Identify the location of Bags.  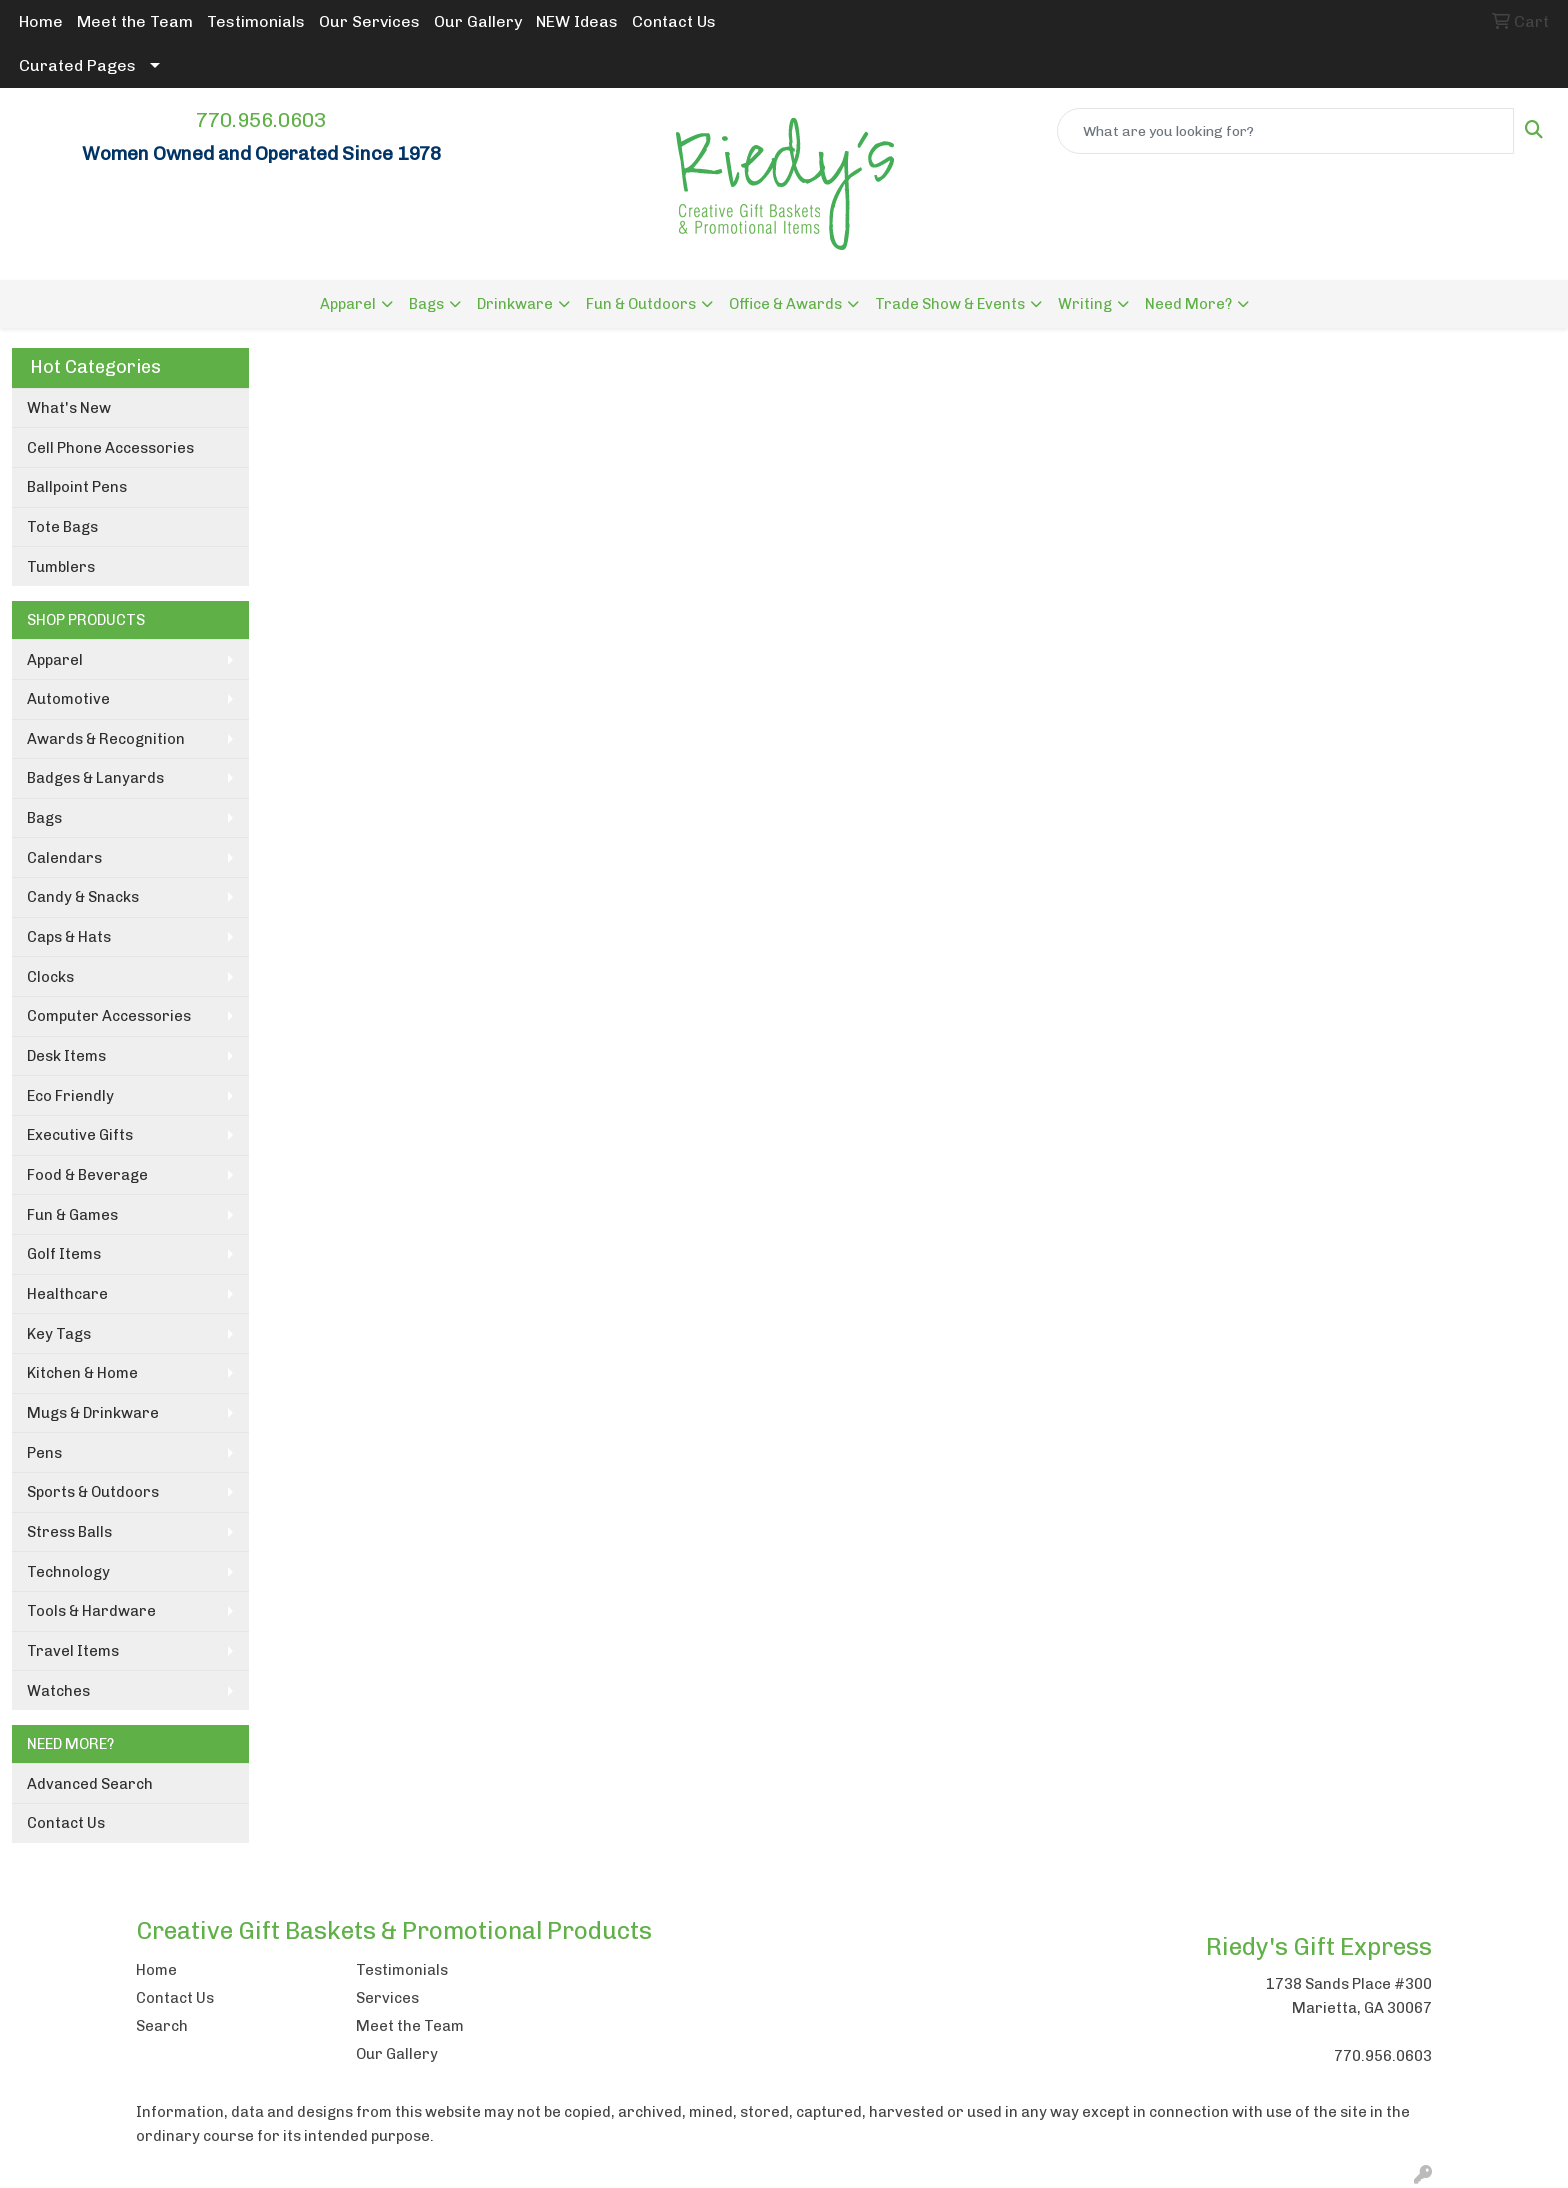
(426, 304).